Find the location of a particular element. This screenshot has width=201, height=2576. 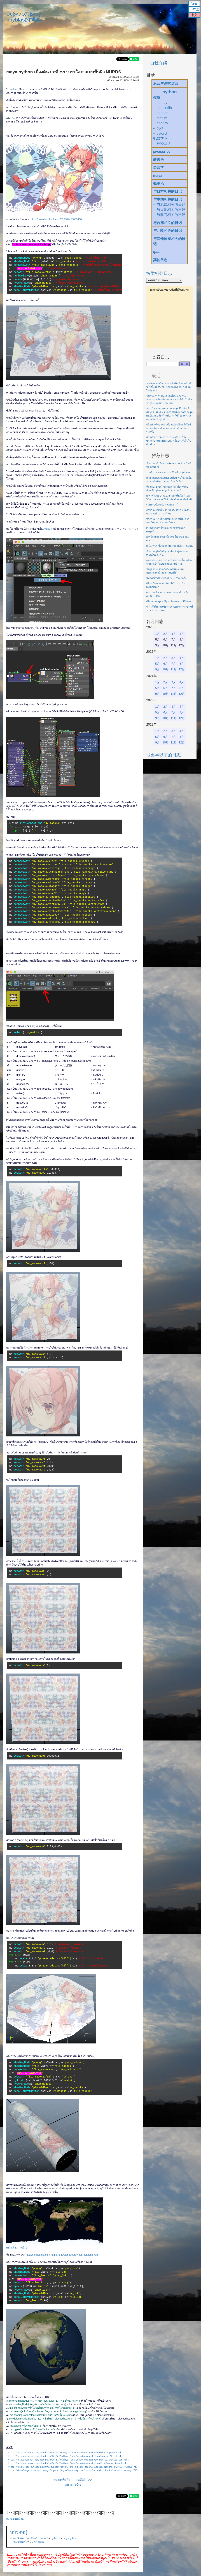

พิพิธภัณฑ์ฟอสซิลคุซึอุ หอศิลป์ที่ระลึกโยชิซาวะเมืองซาโนะ และหอสืบสานวัฒนธรรมคุซึอุ is located at coordinates (168, 428).